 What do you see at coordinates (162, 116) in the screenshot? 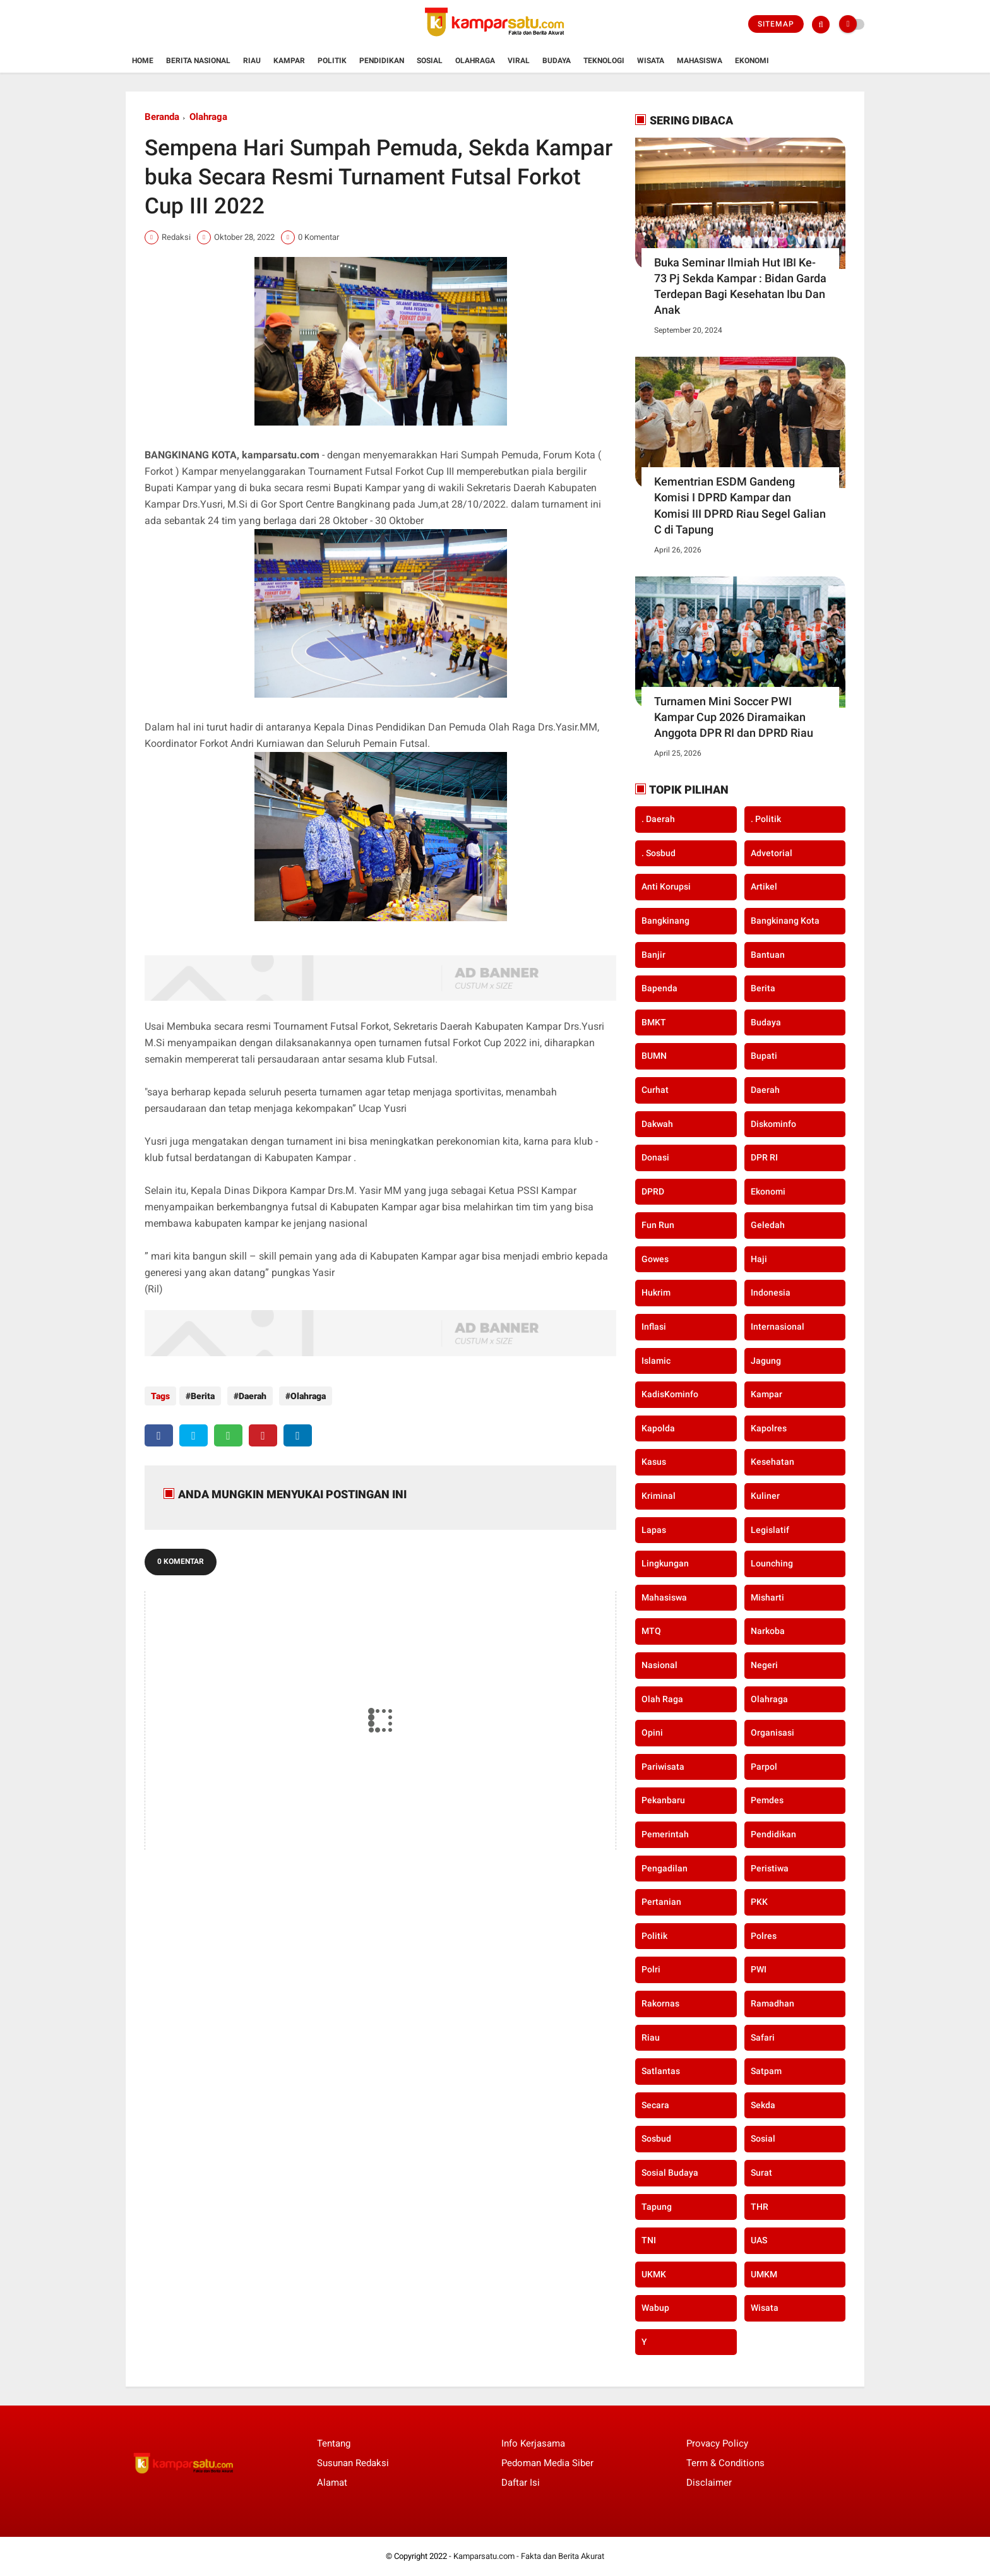
I see `Beranda` at bounding box center [162, 116].